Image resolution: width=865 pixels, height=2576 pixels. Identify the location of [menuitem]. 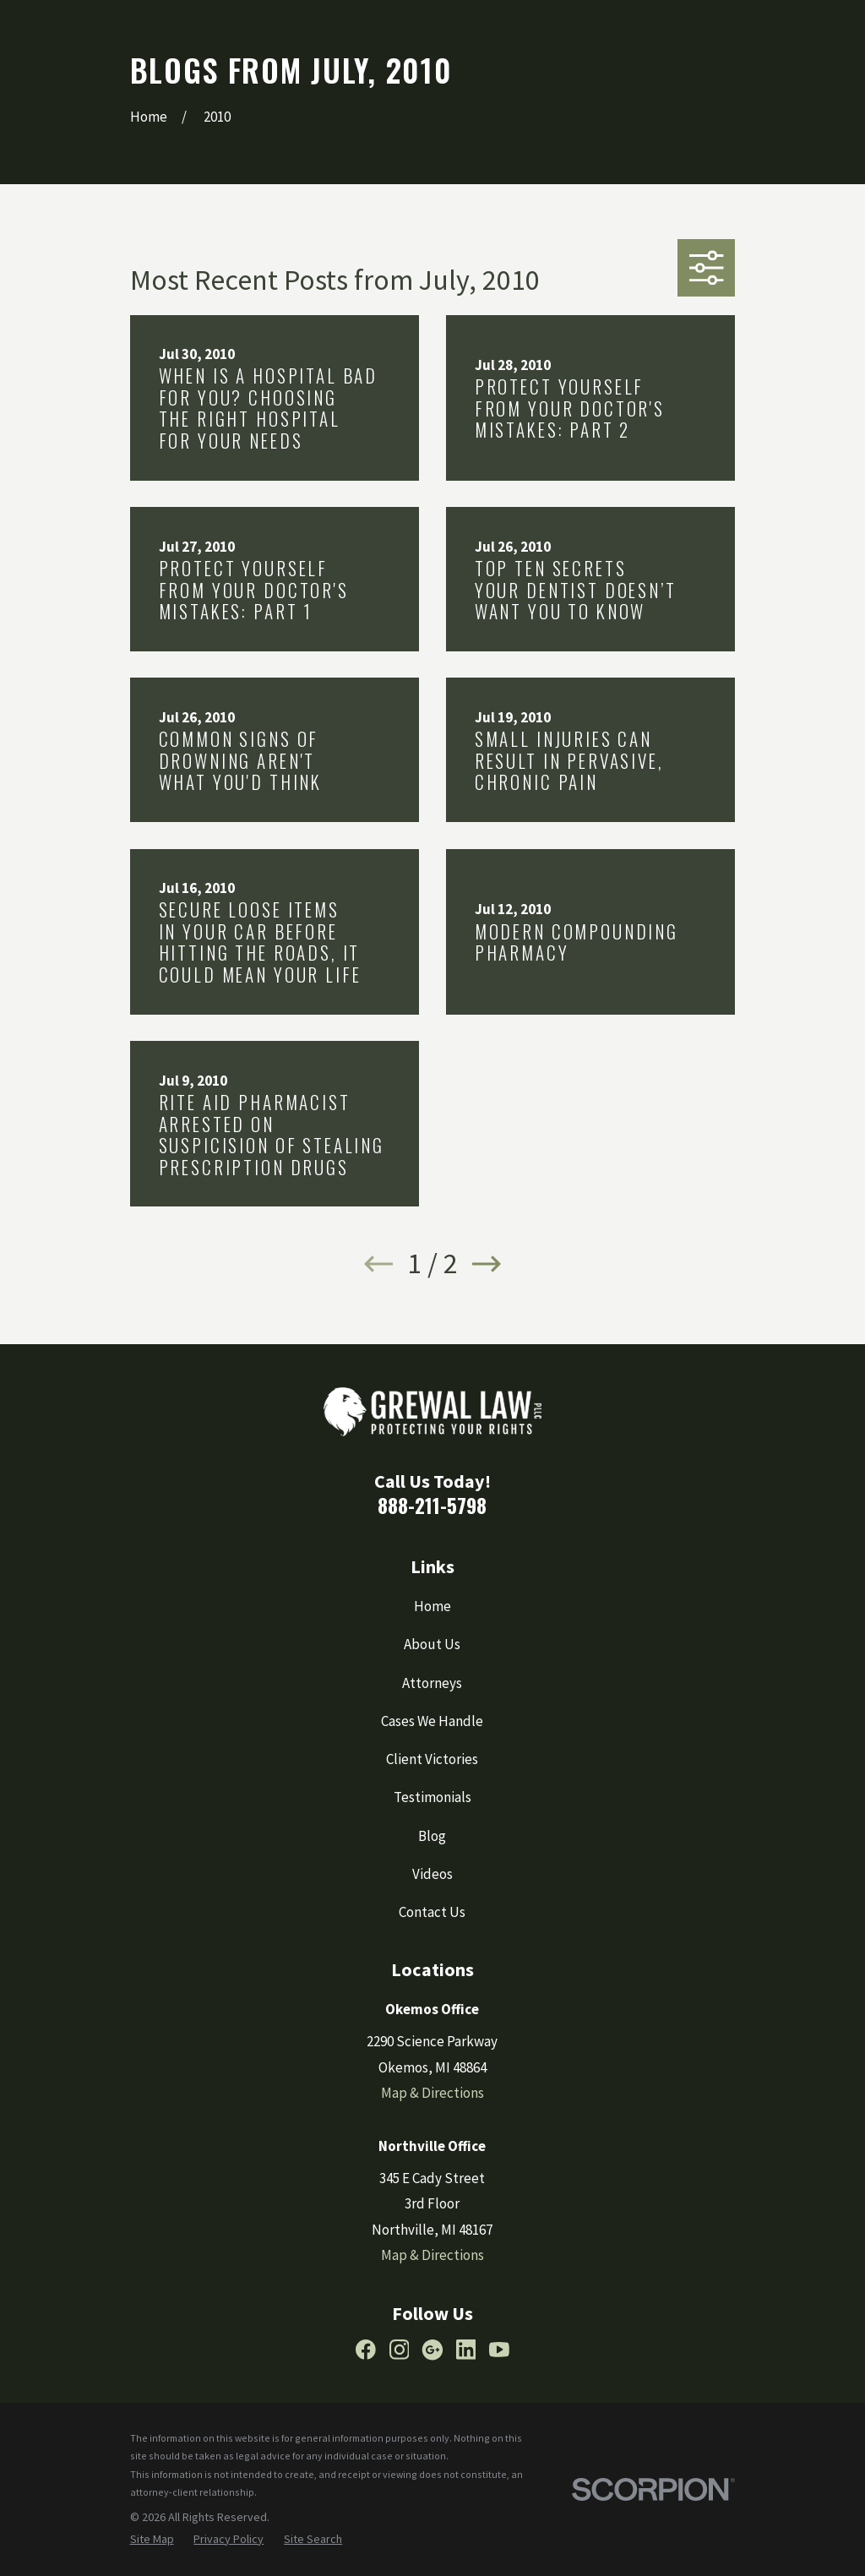
(152, 2540).